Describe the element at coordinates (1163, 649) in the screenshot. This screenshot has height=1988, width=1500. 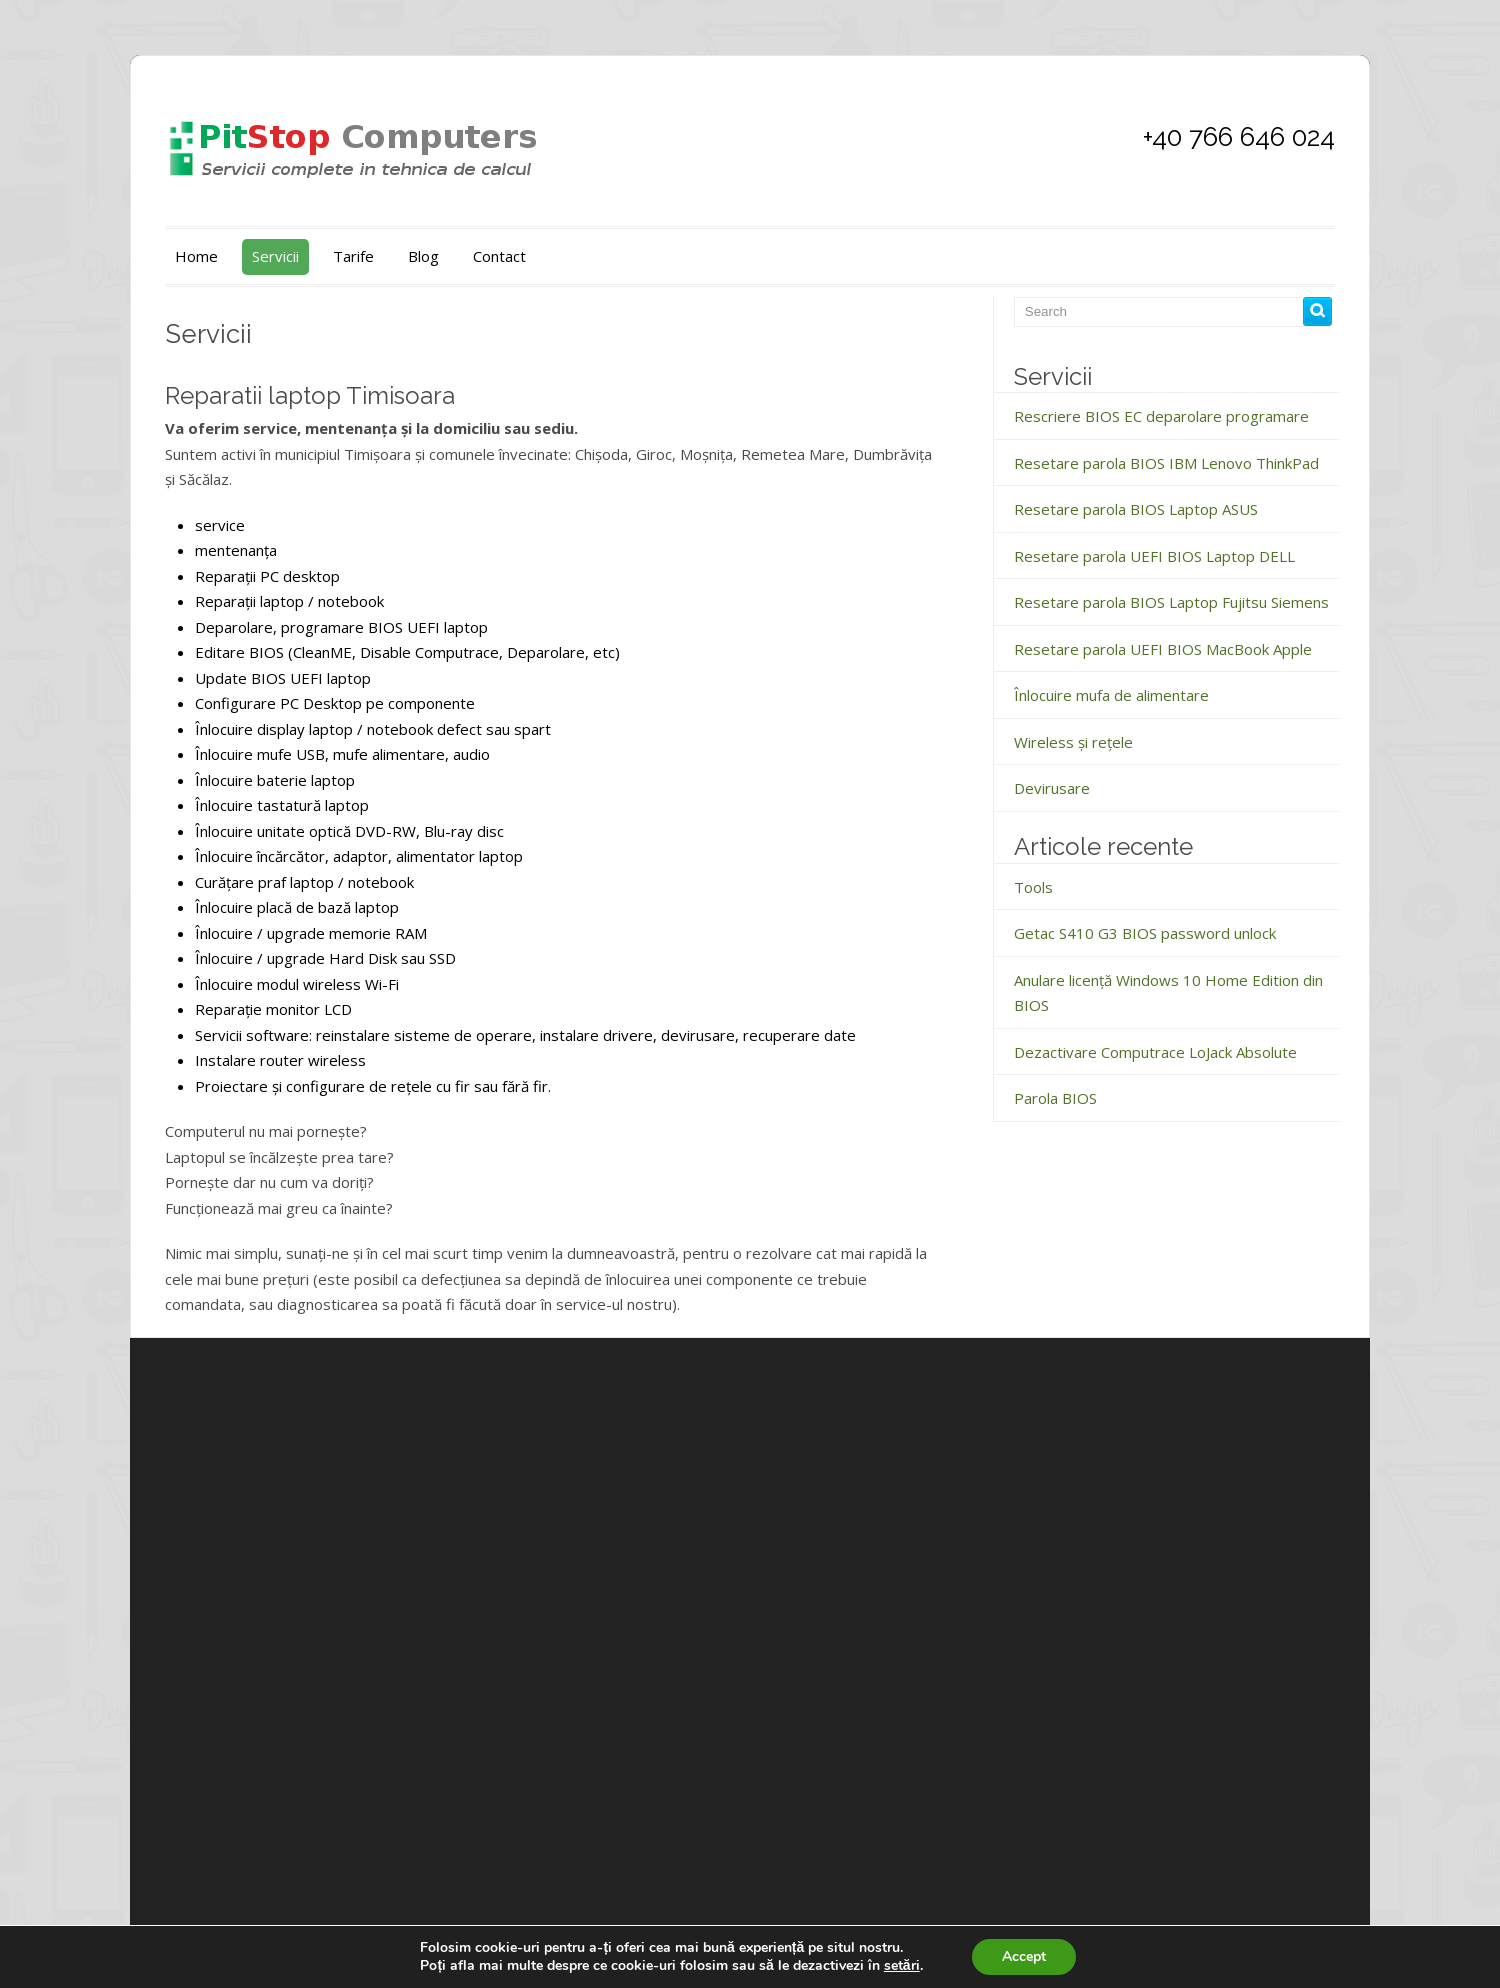
I see `Resetare parola UEFI BIOS MacBook Apple` at that location.